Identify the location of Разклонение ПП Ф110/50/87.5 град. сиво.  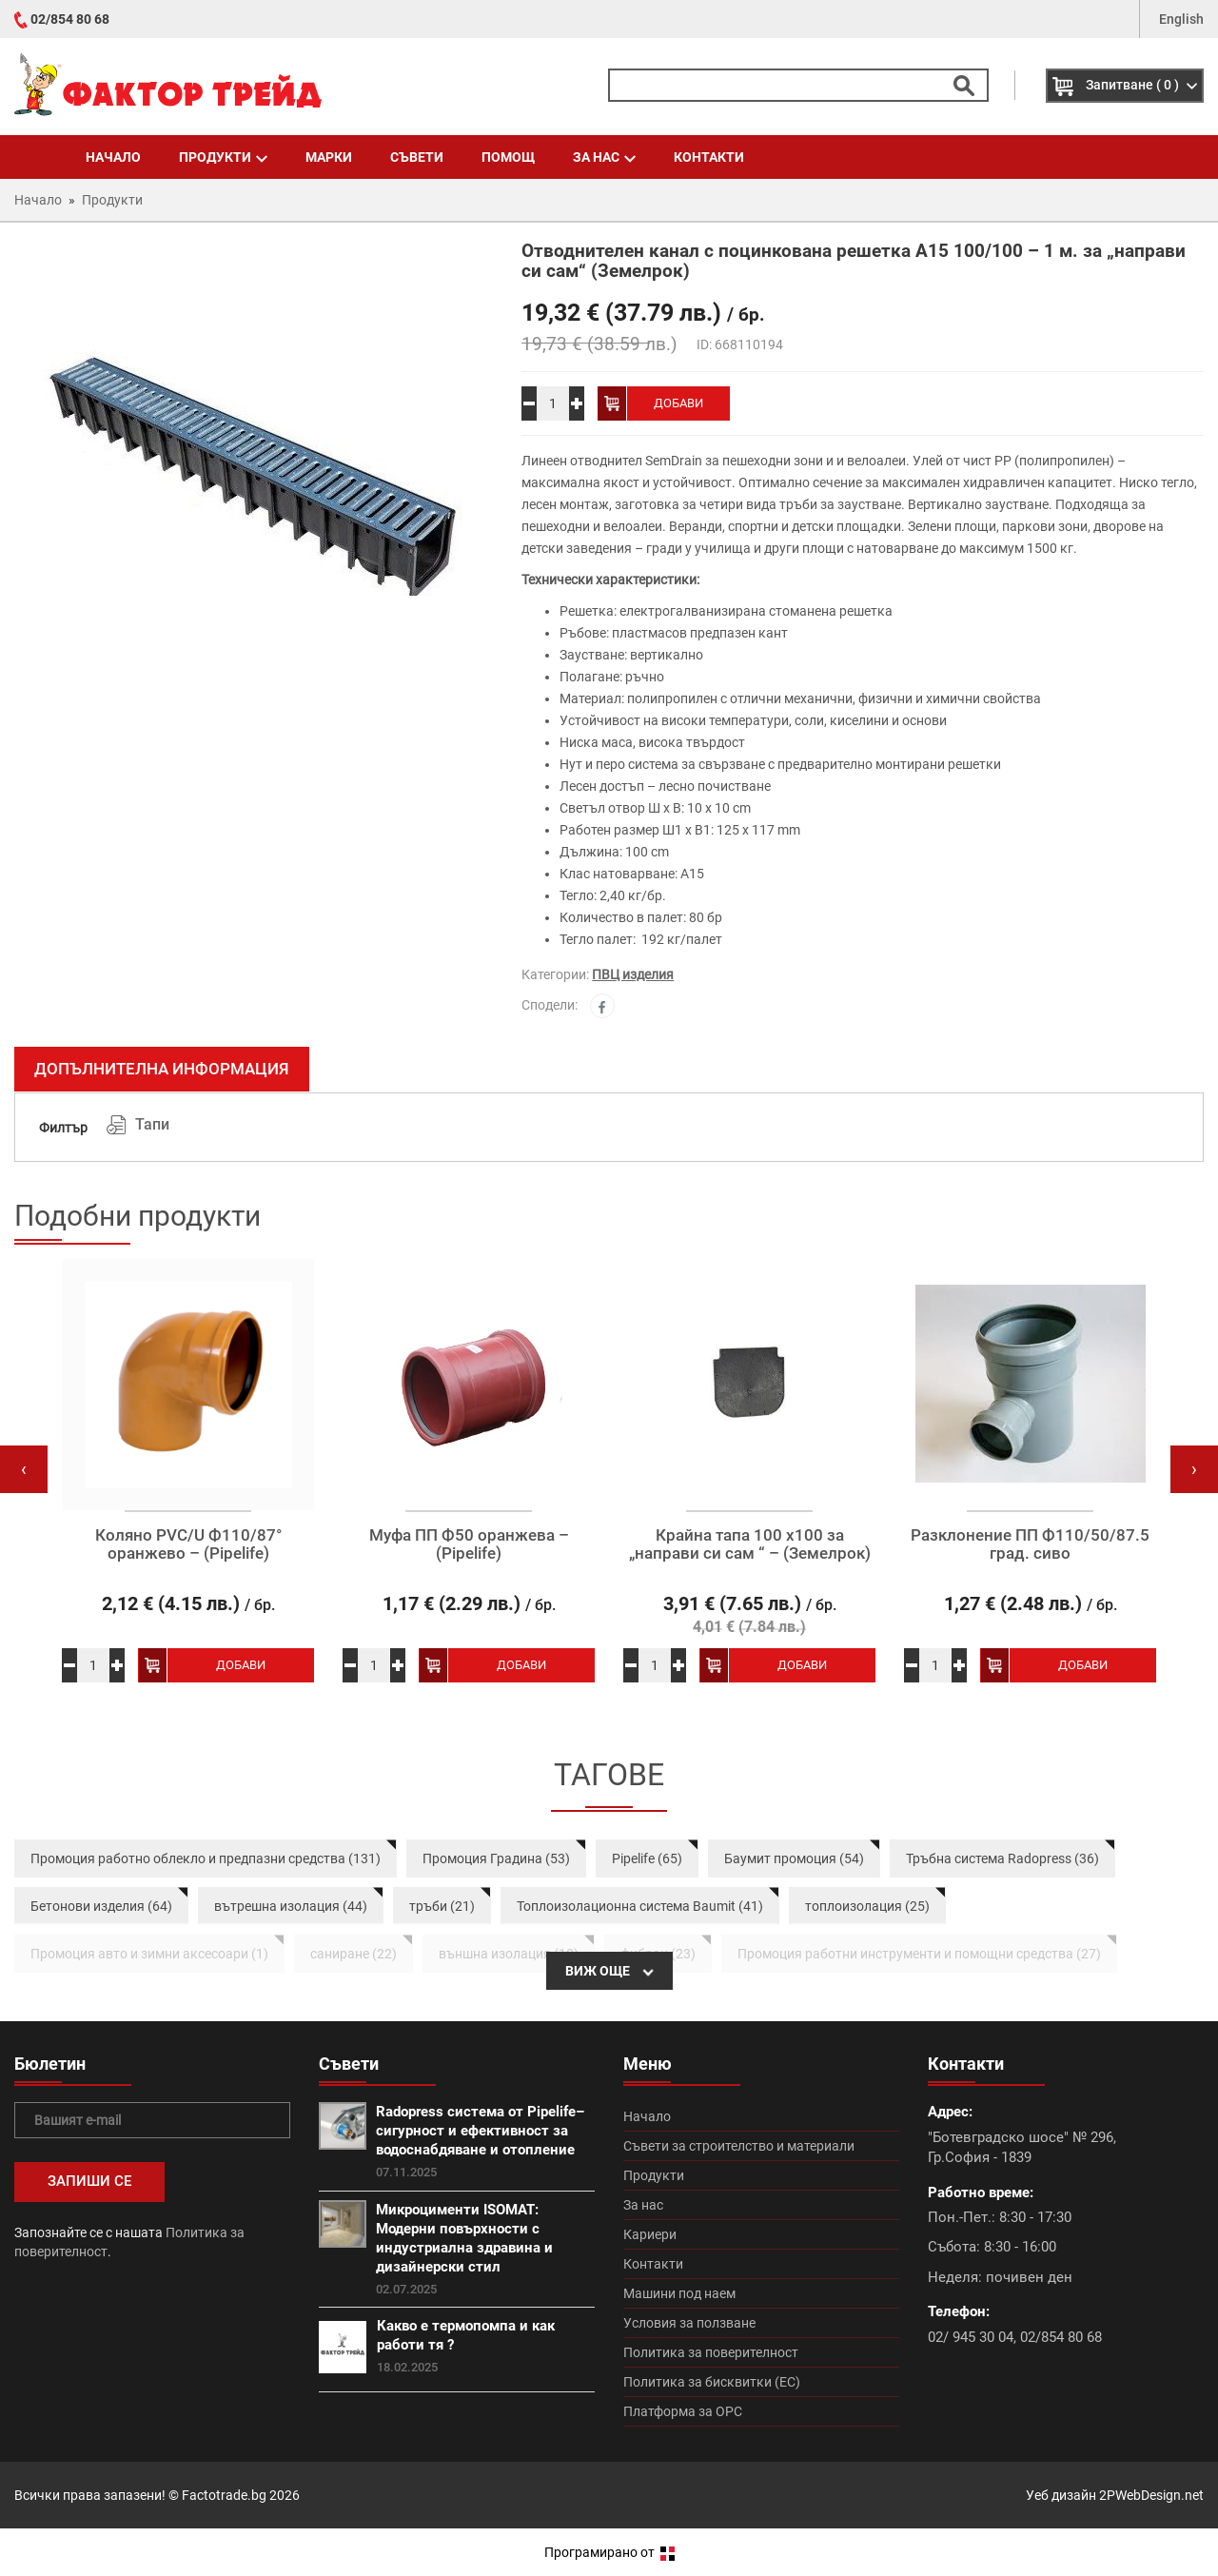
(1030, 1544).